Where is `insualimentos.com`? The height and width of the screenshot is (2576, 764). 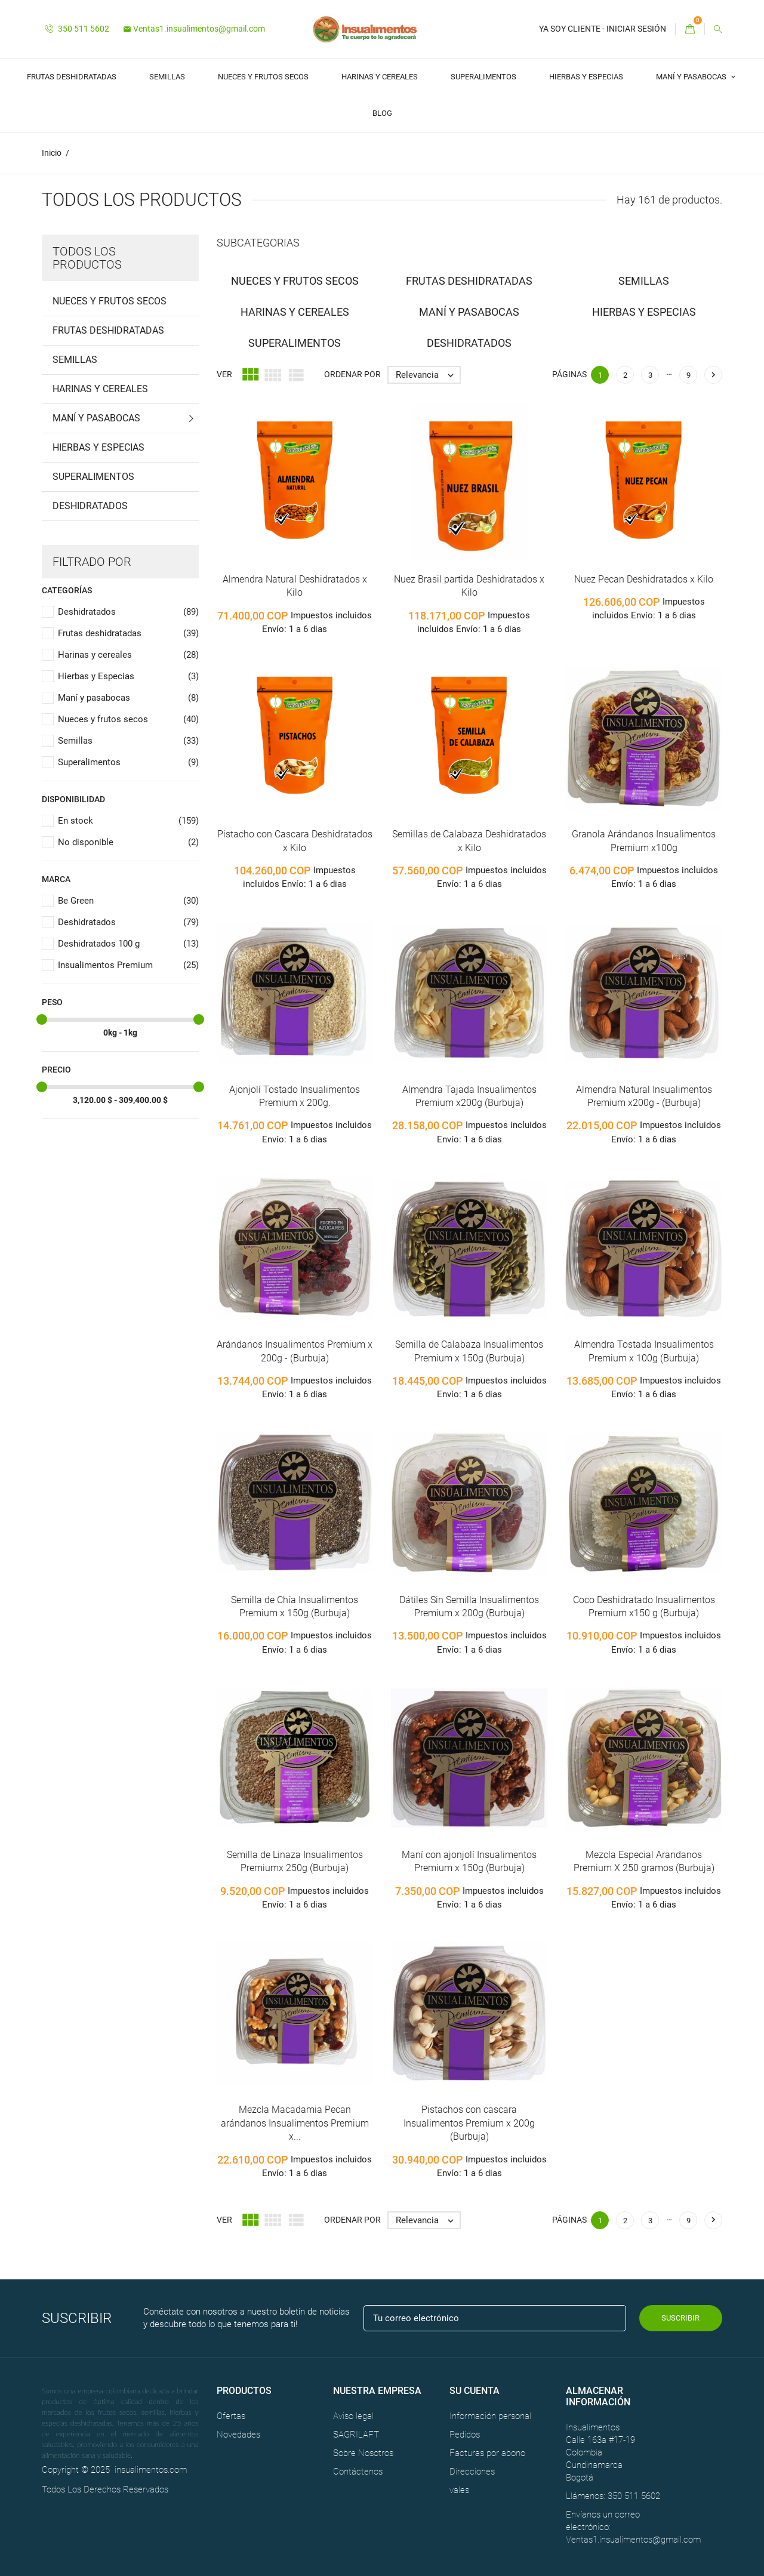
insualimentos.com is located at coordinates (151, 2469).